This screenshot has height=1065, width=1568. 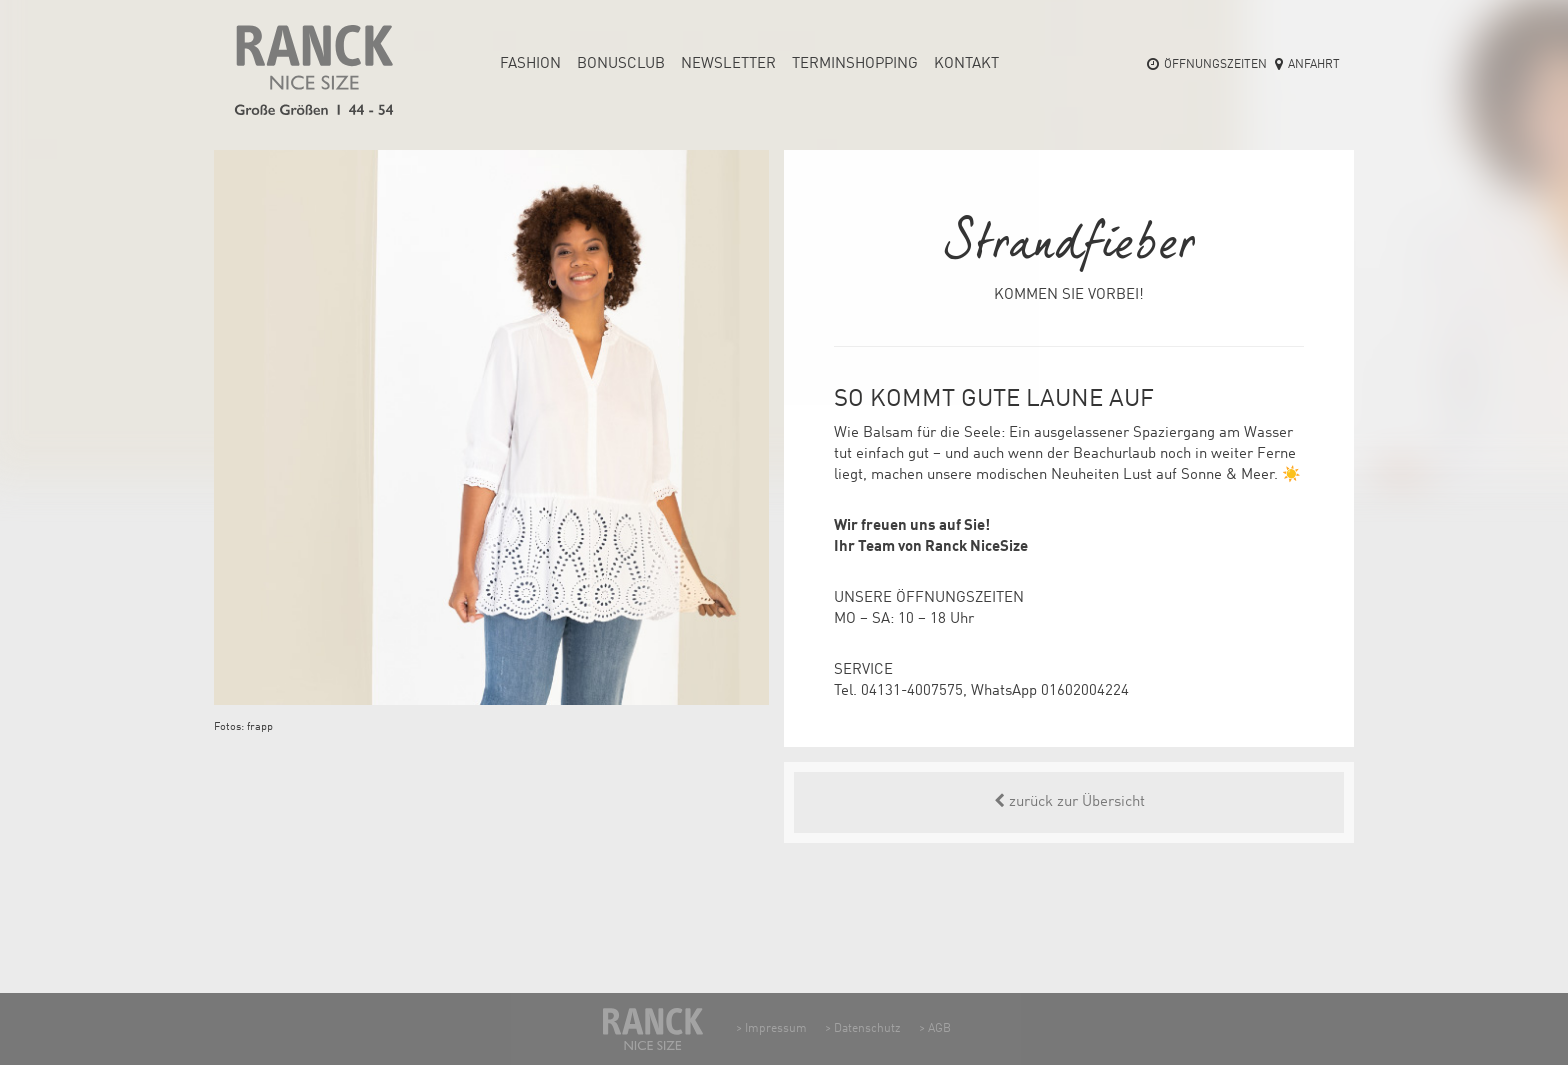 What do you see at coordinates (966, 64) in the screenshot?
I see `Kontakt` at bounding box center [966, 64].